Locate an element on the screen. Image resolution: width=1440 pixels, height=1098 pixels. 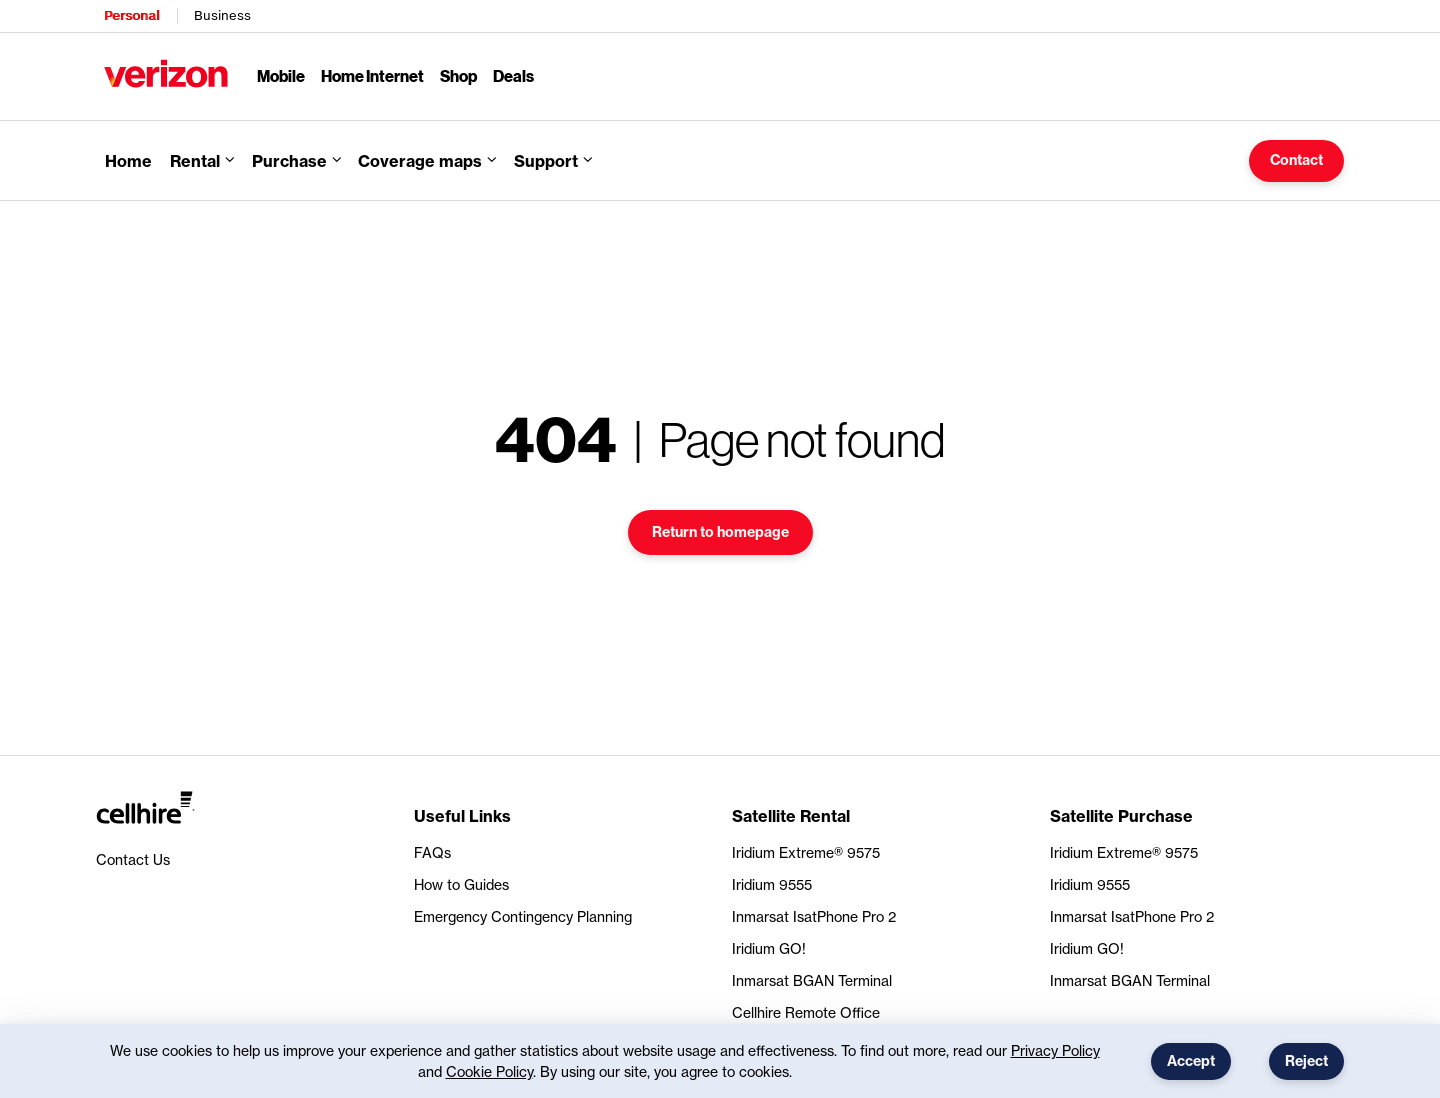
Business [Verizon Business Services HomePage] is located at coordinates (222, 15).